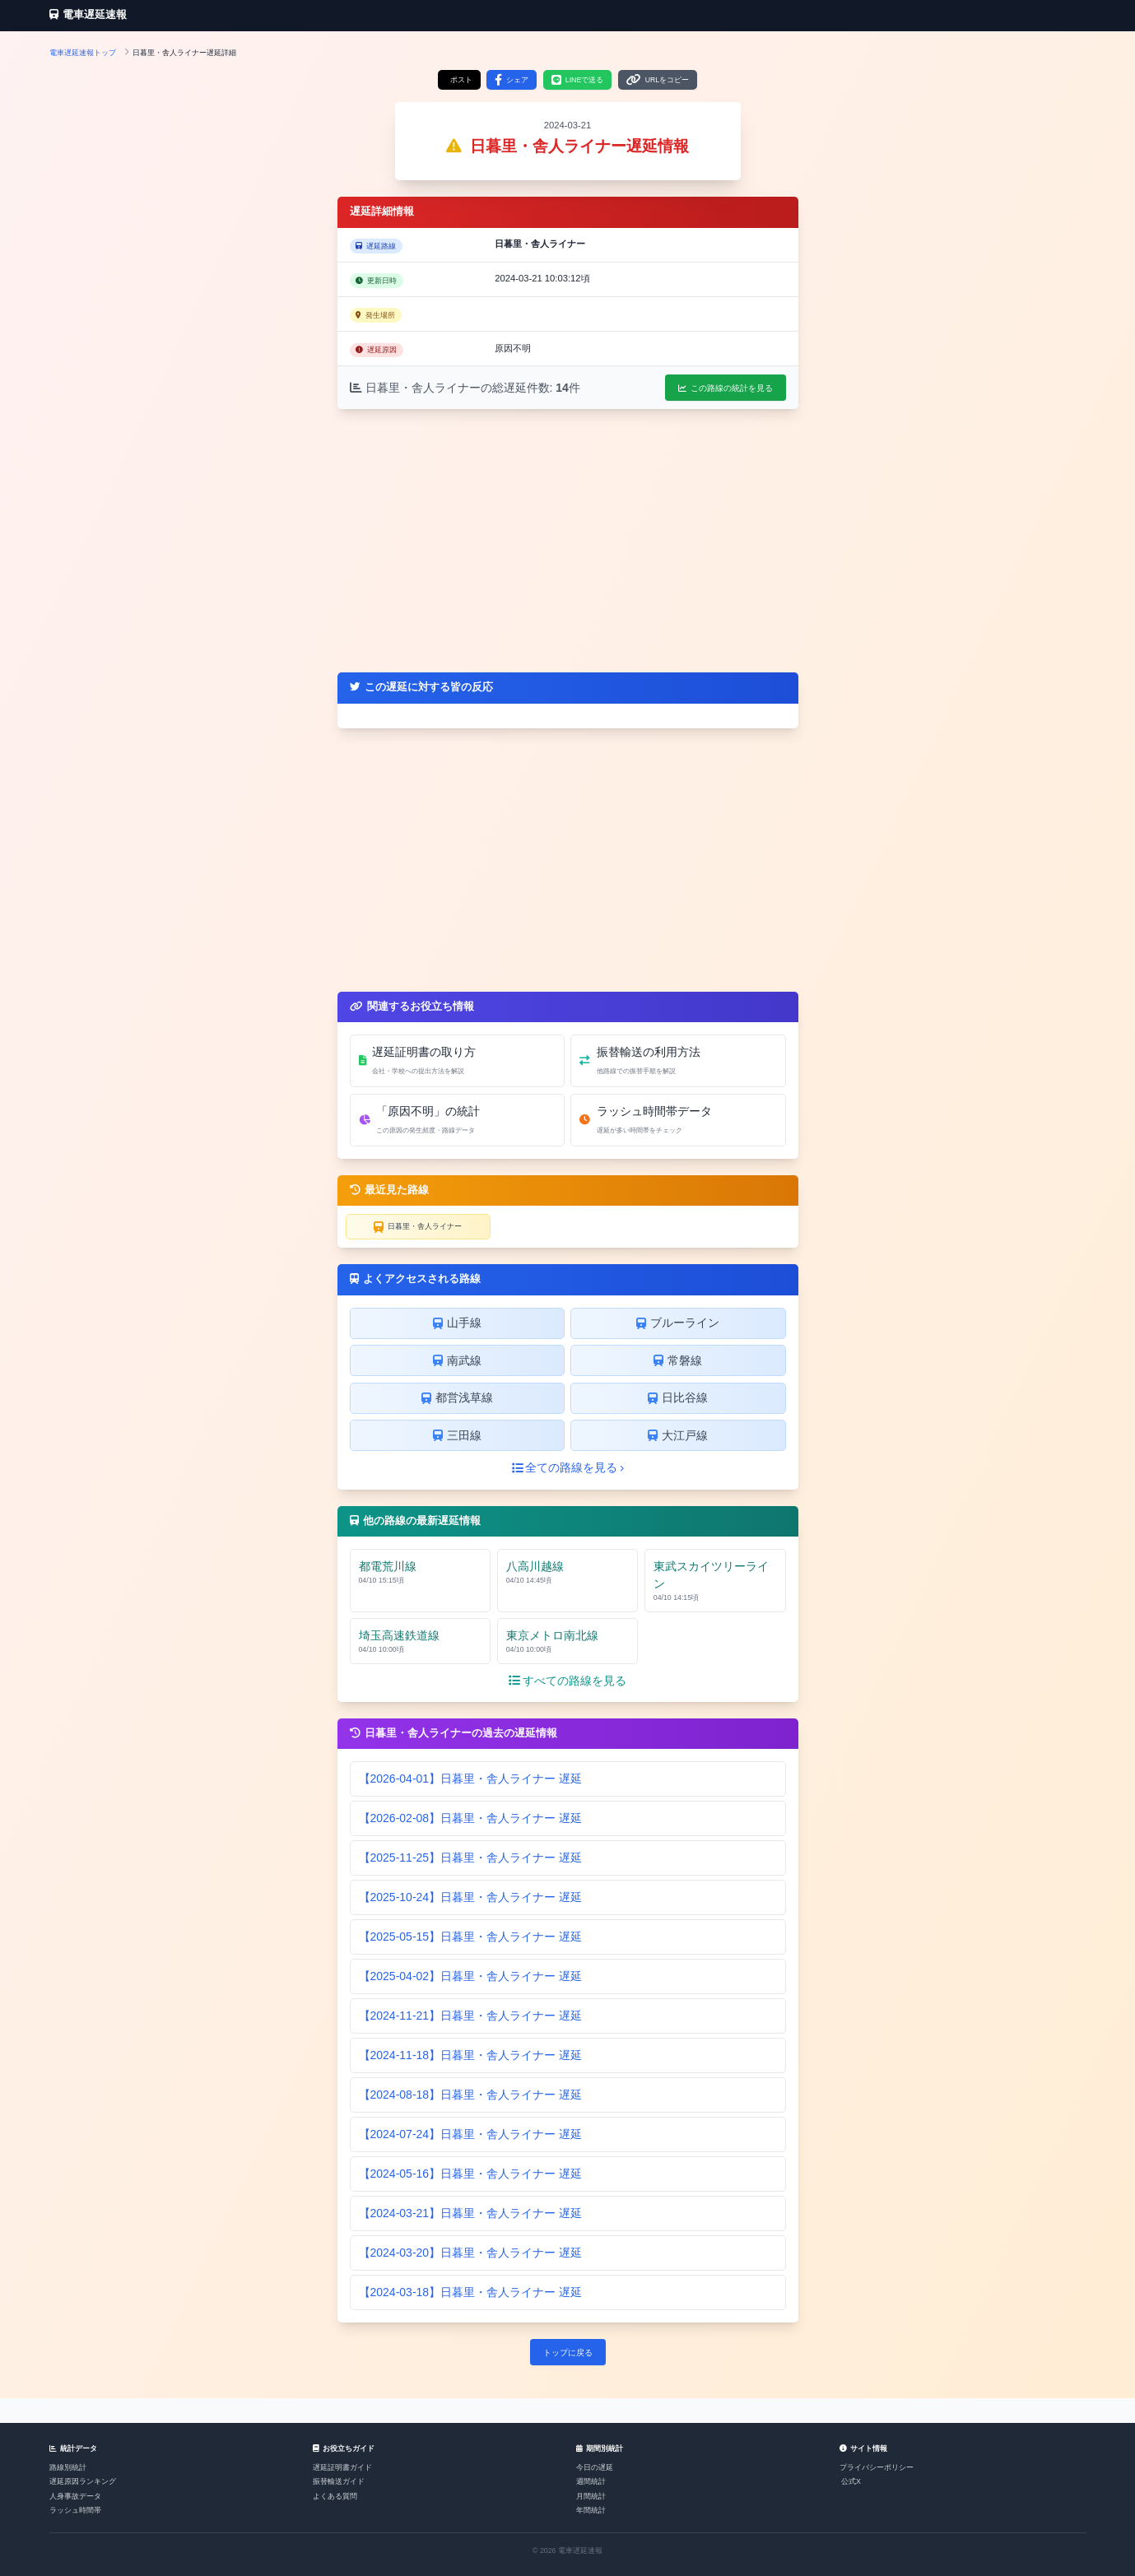  Describe the element at coordinates (82, 53) in the screenshot. I see `電車遅延速報トップ` at that location.